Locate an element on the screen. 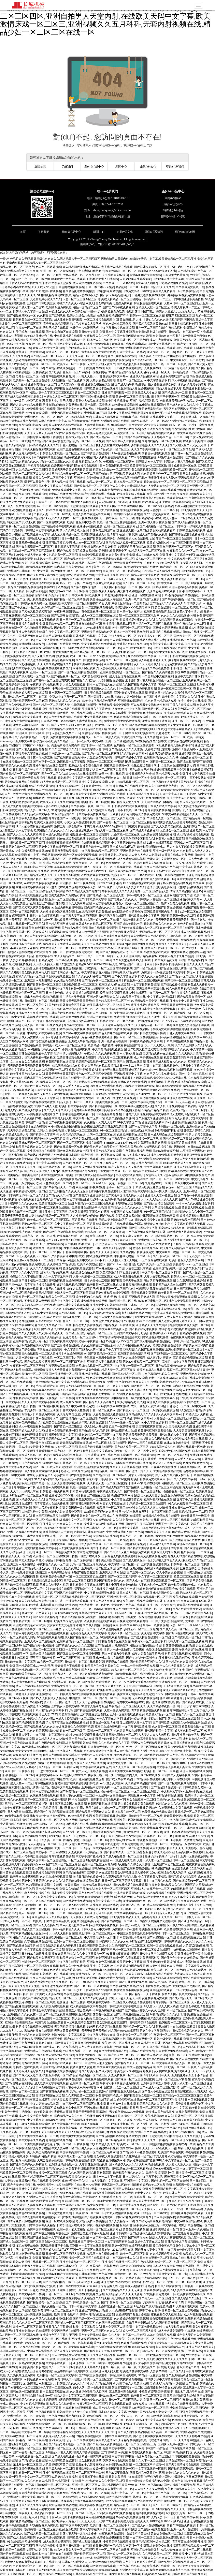 The image size is (215, 2576). 国产精品丝袜美腿在线观看 is located at coordinates (21, 2006).